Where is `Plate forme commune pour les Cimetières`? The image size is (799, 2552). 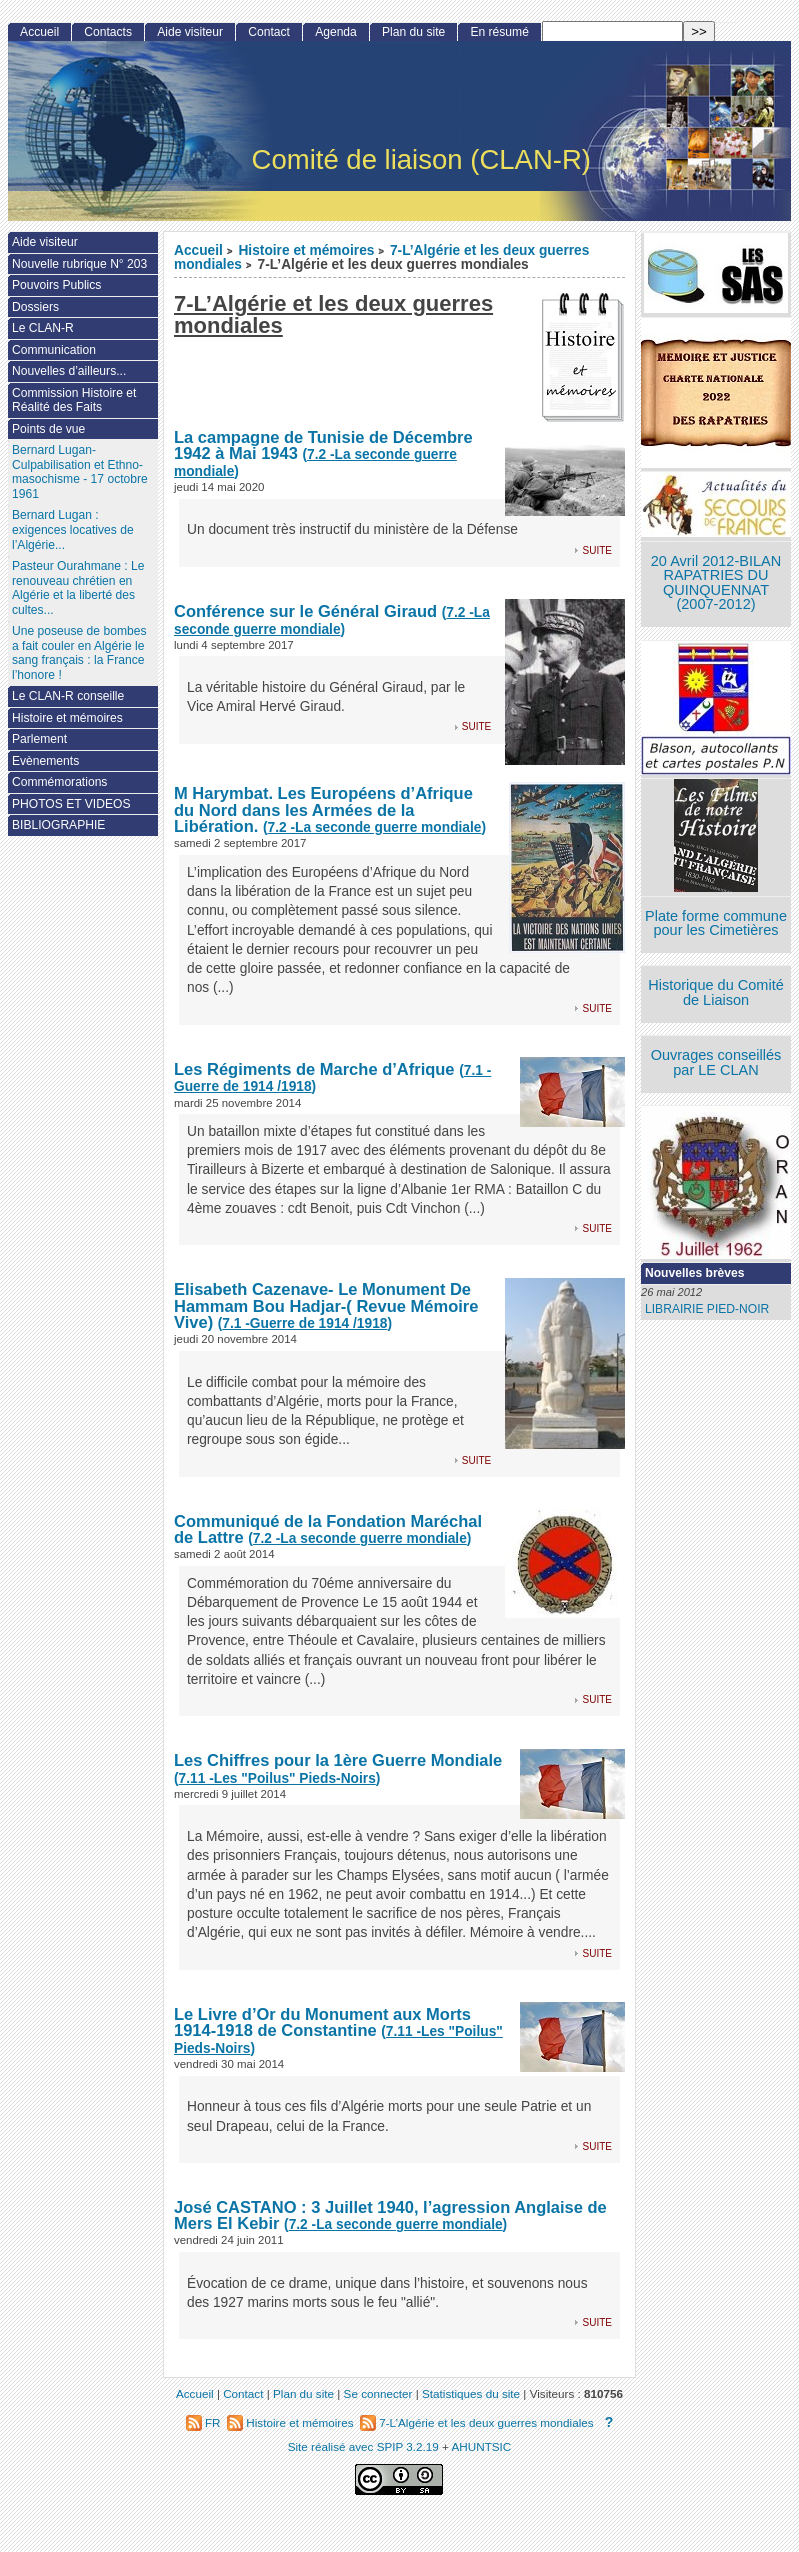 Plate forme commune pour les Cimetières is located at coordinates (716, 923).